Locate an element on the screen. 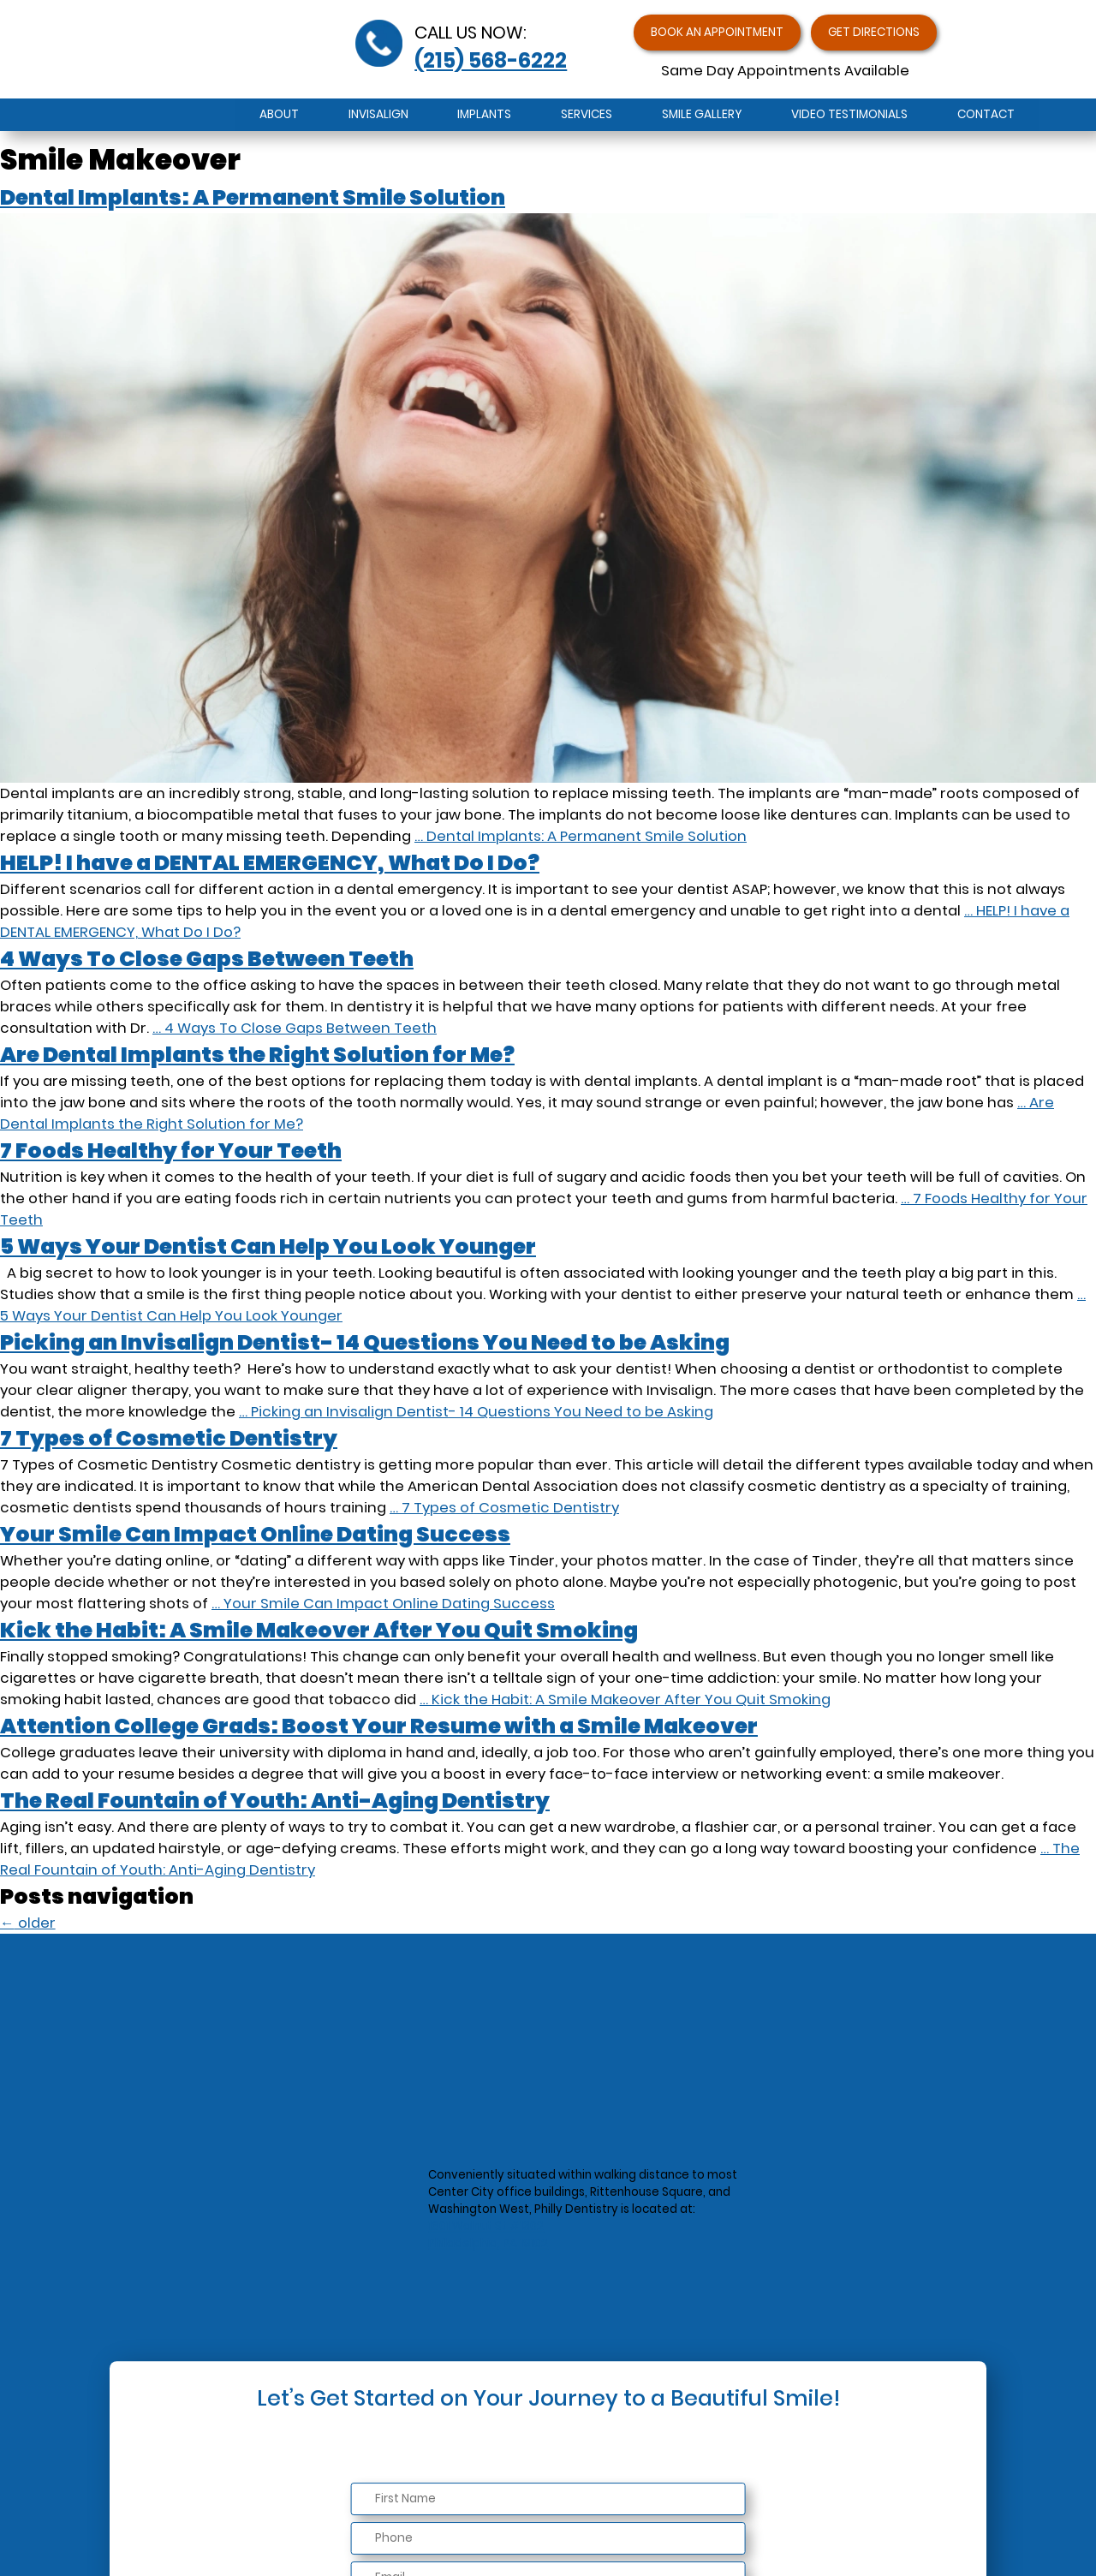 Image resolution: width=1096 pixels, height=2576 pixels. 4 Ways To Close Gaps Between Teeth is located at coordinates (207, 959).